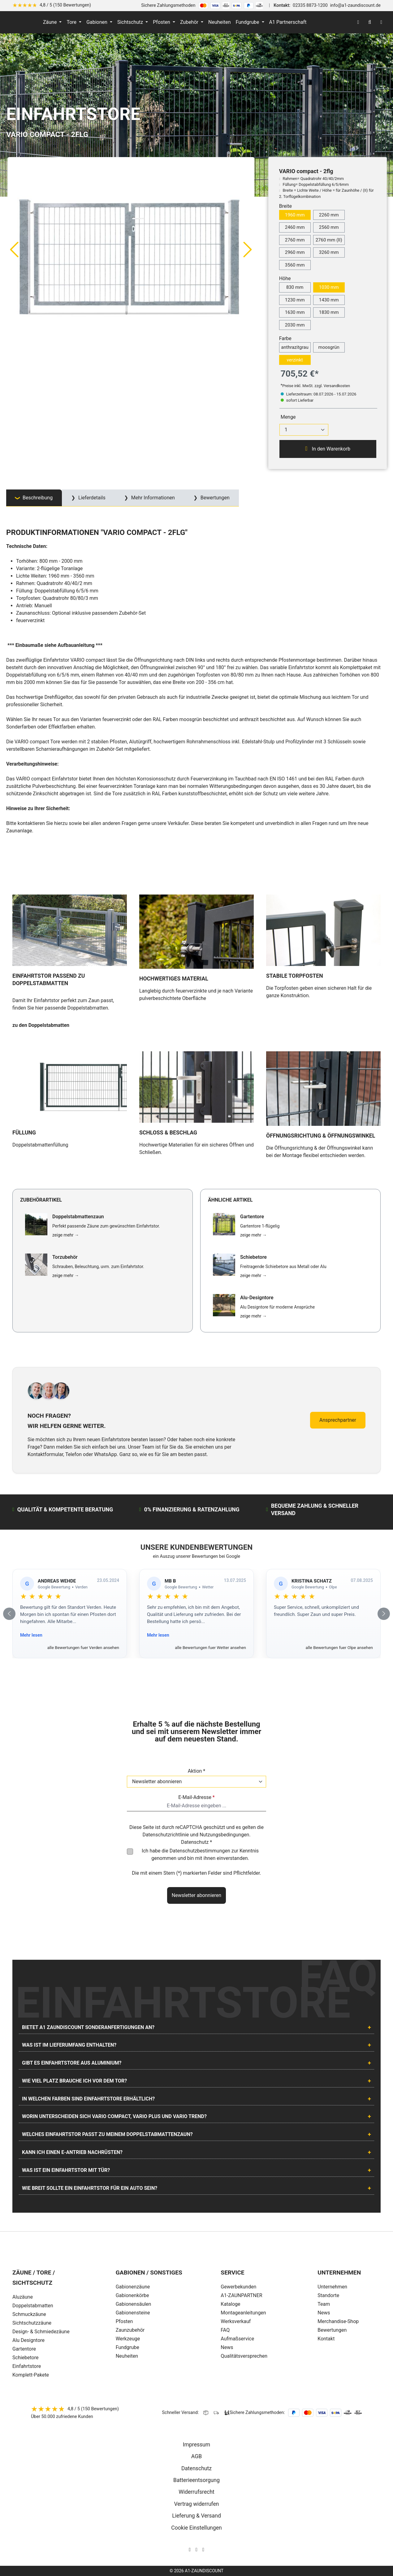 Image resolution: width=393 pixels, height=2576 pixels. Describe the element at coordinates (41, 2332) in the screenshot. I see `Design- & Schmiedezäune` at that location.